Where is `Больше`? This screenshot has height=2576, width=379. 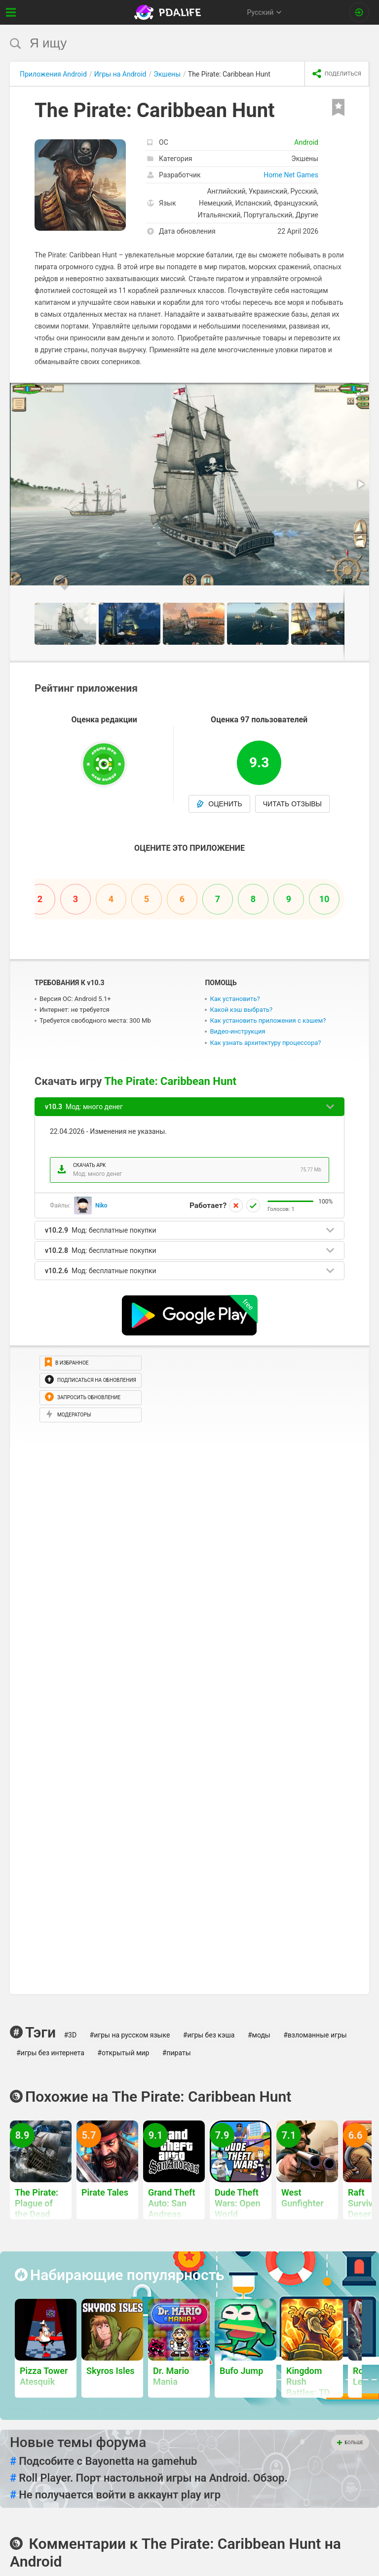
Больше is located at coordinates (350, 2442).